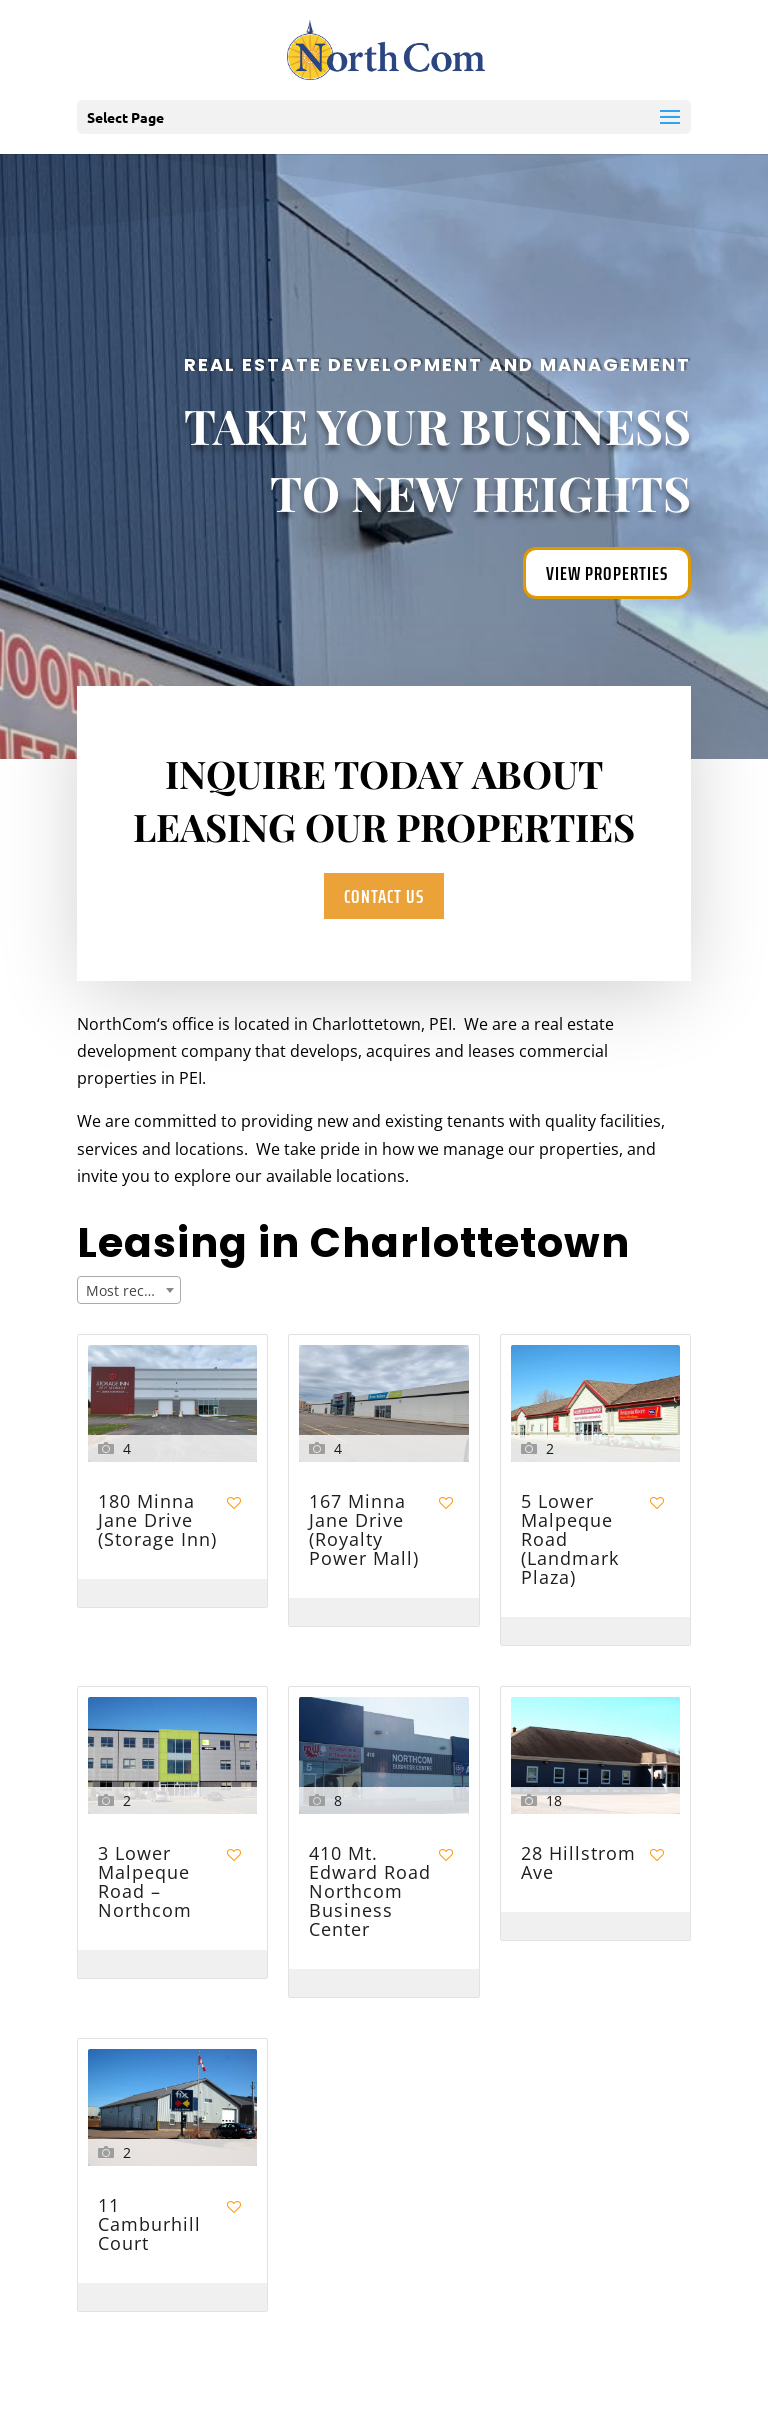 The height and width of the screenshot is (2422, 768). Describe the element at coordinates (383, 896) in the screenshot. I see `Contact Us` at that location.